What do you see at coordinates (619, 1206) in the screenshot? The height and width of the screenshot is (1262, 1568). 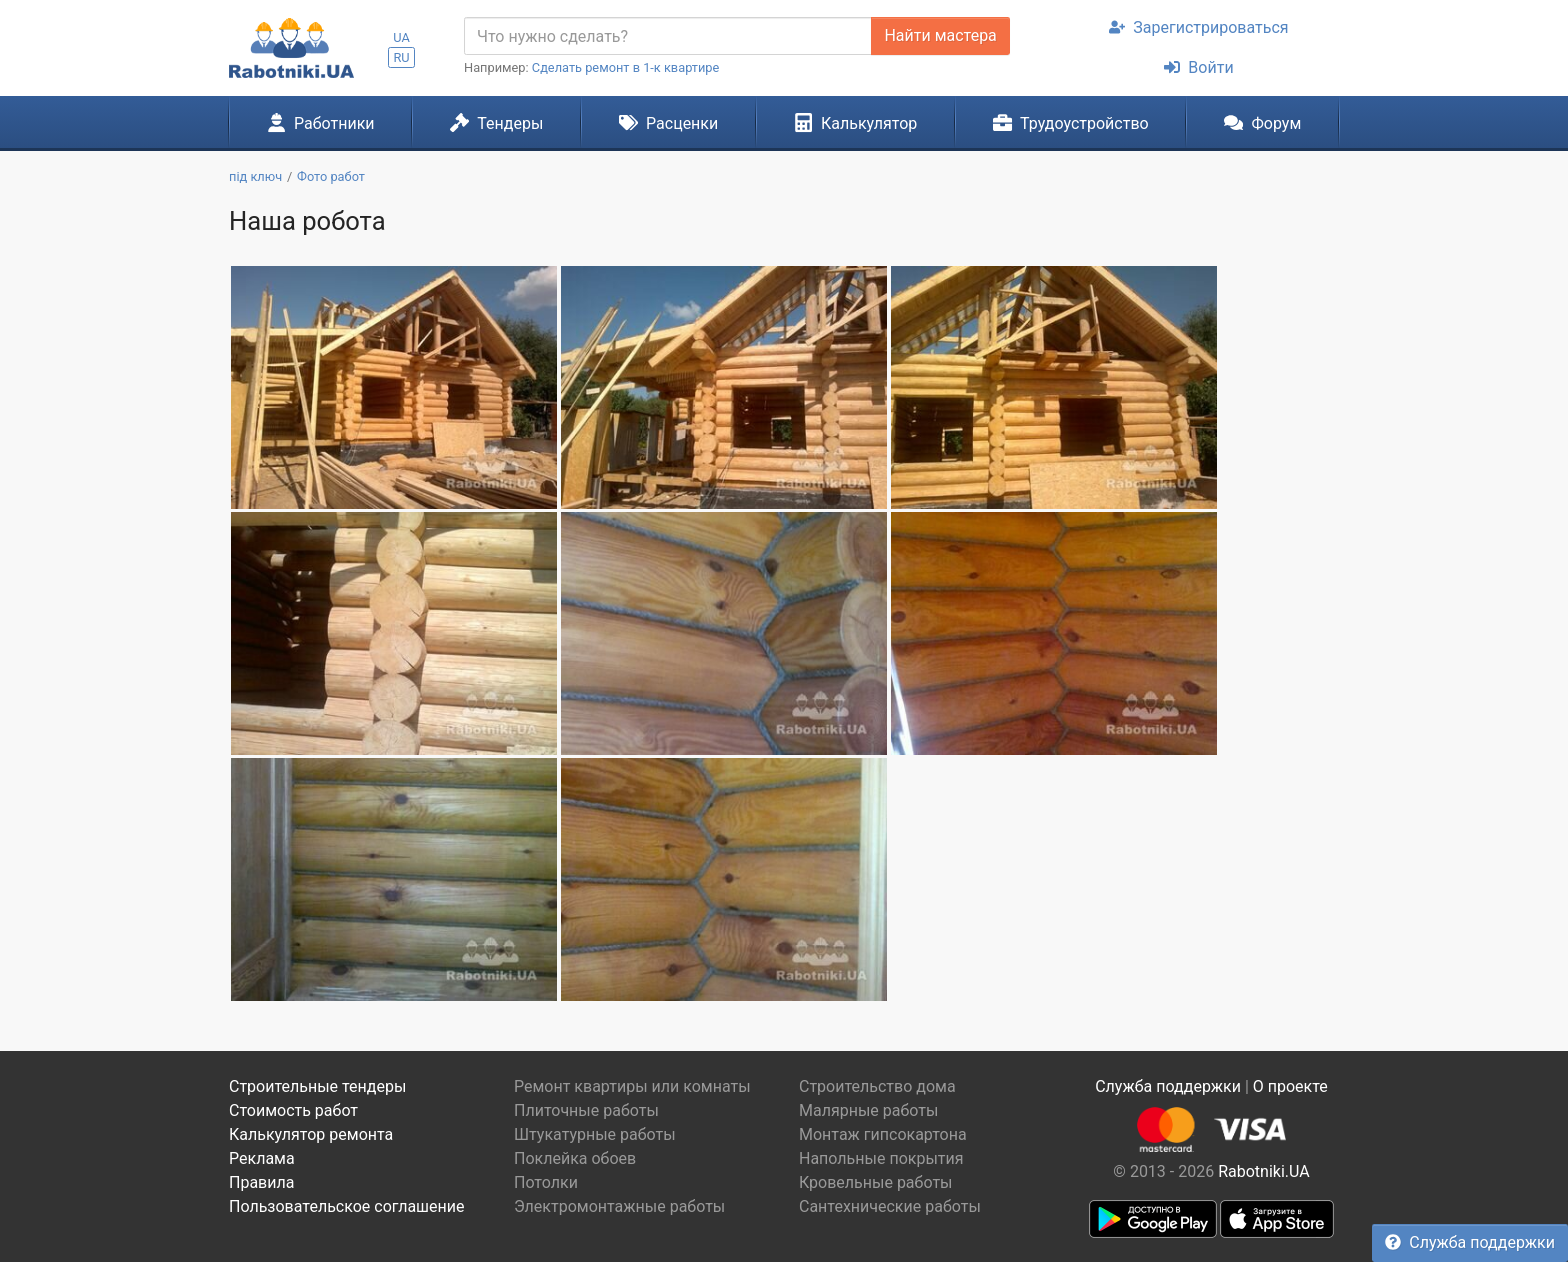 I see `Электромонтажные работы` at bounding box center [619, 1206].